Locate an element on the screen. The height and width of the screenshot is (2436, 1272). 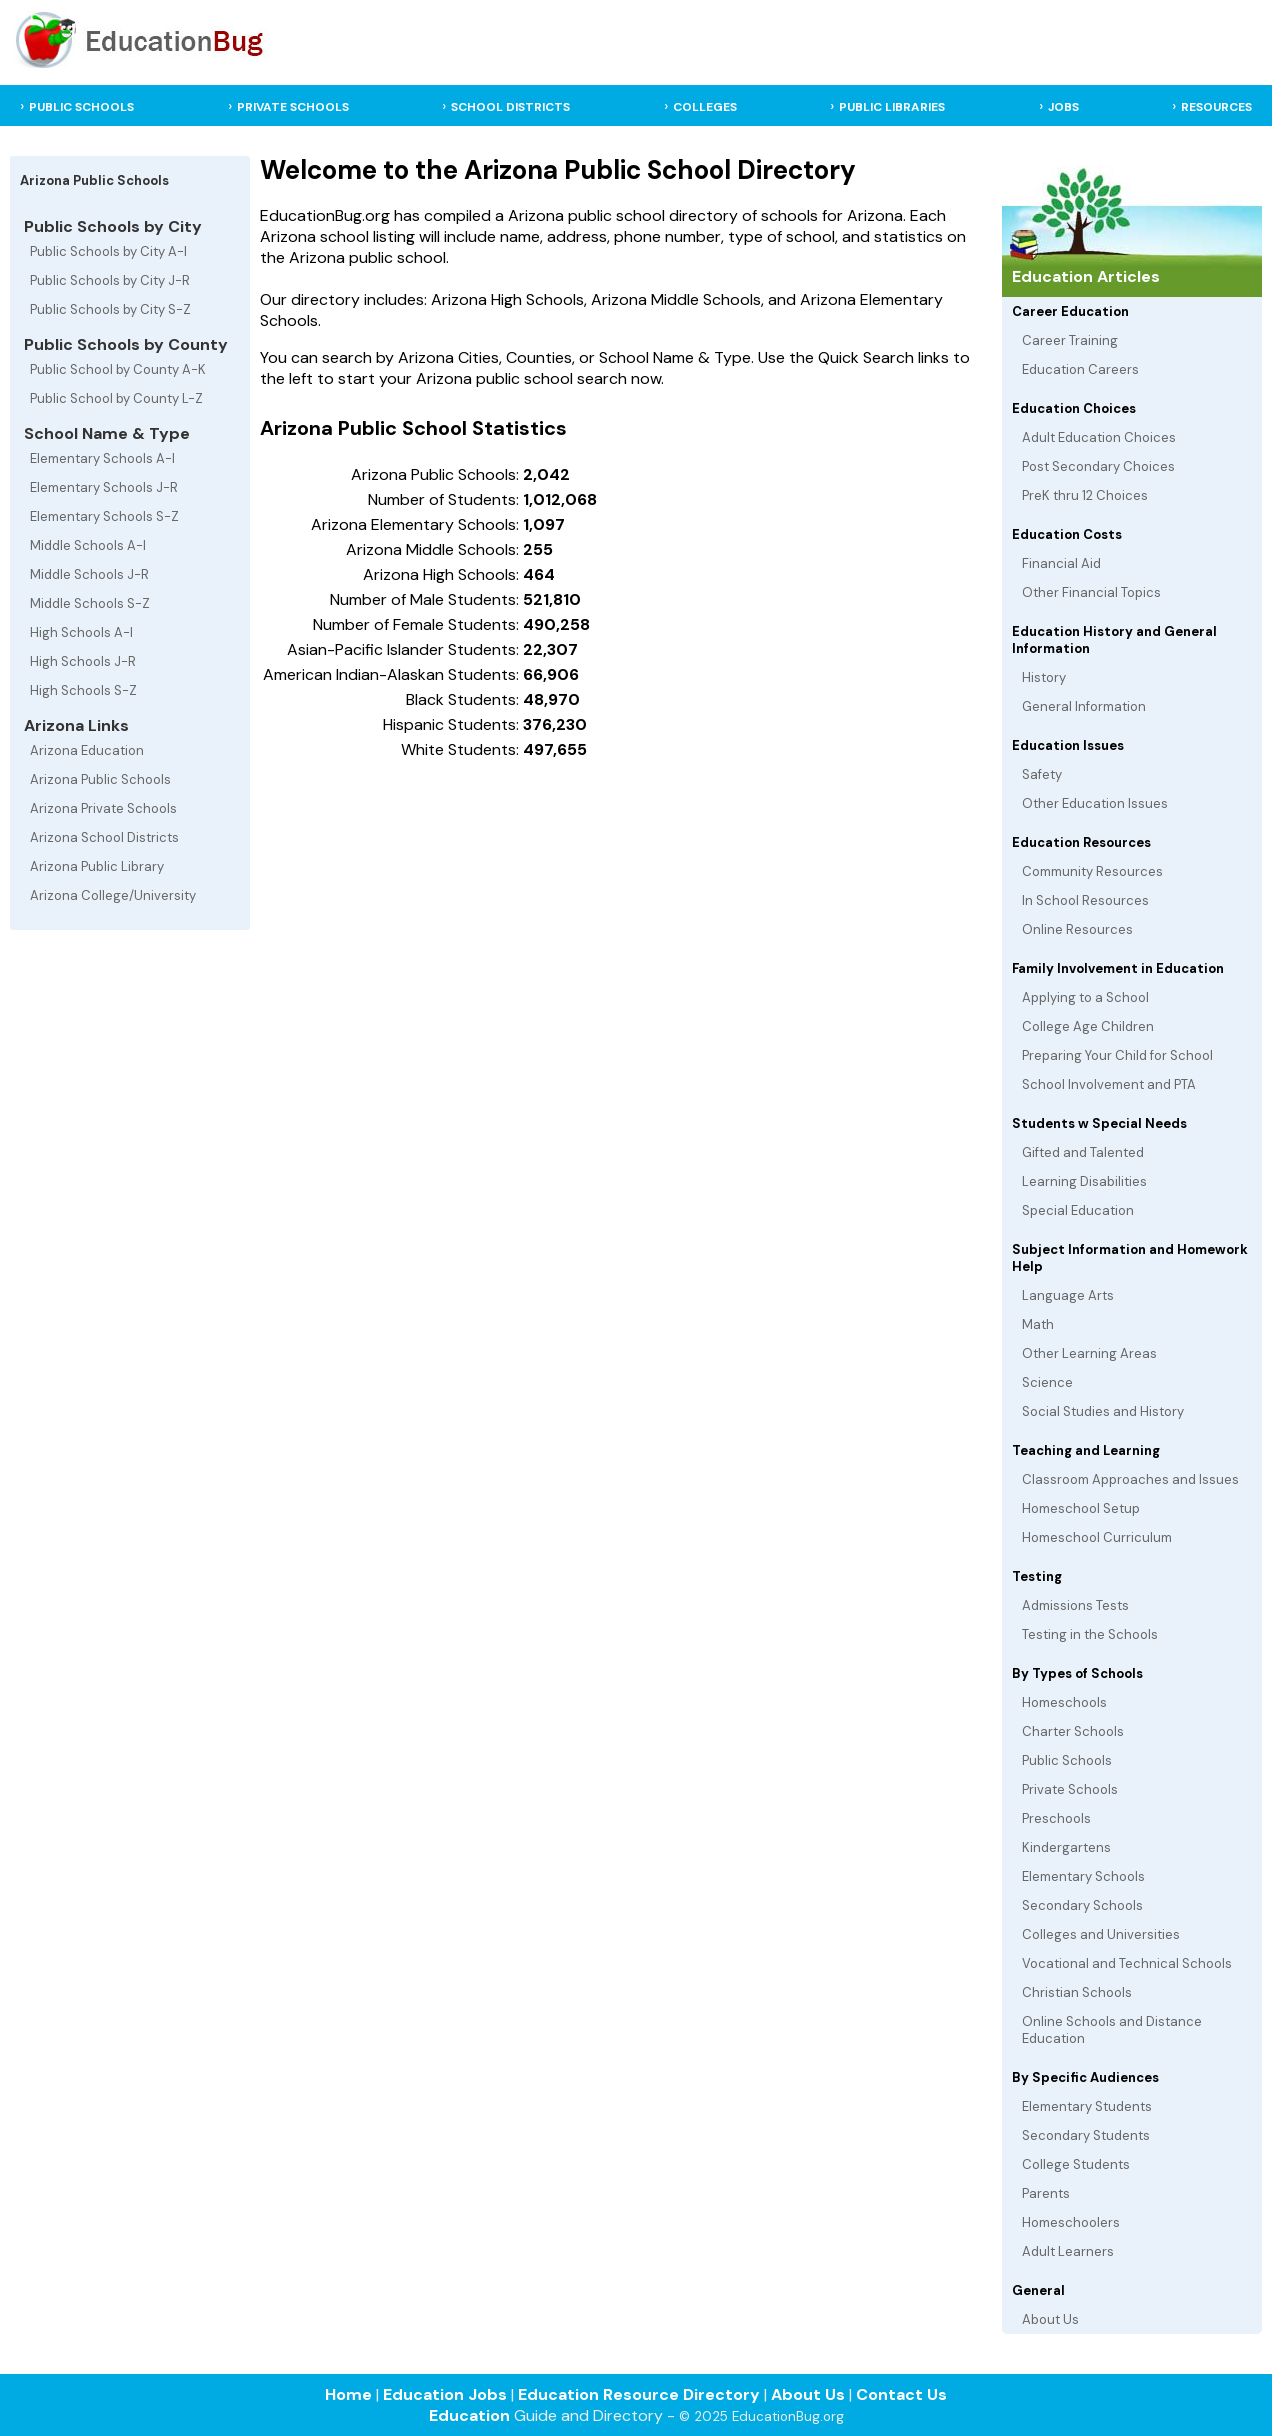
SCHOOL DISTRICTS is located at coordinates (510, 107).